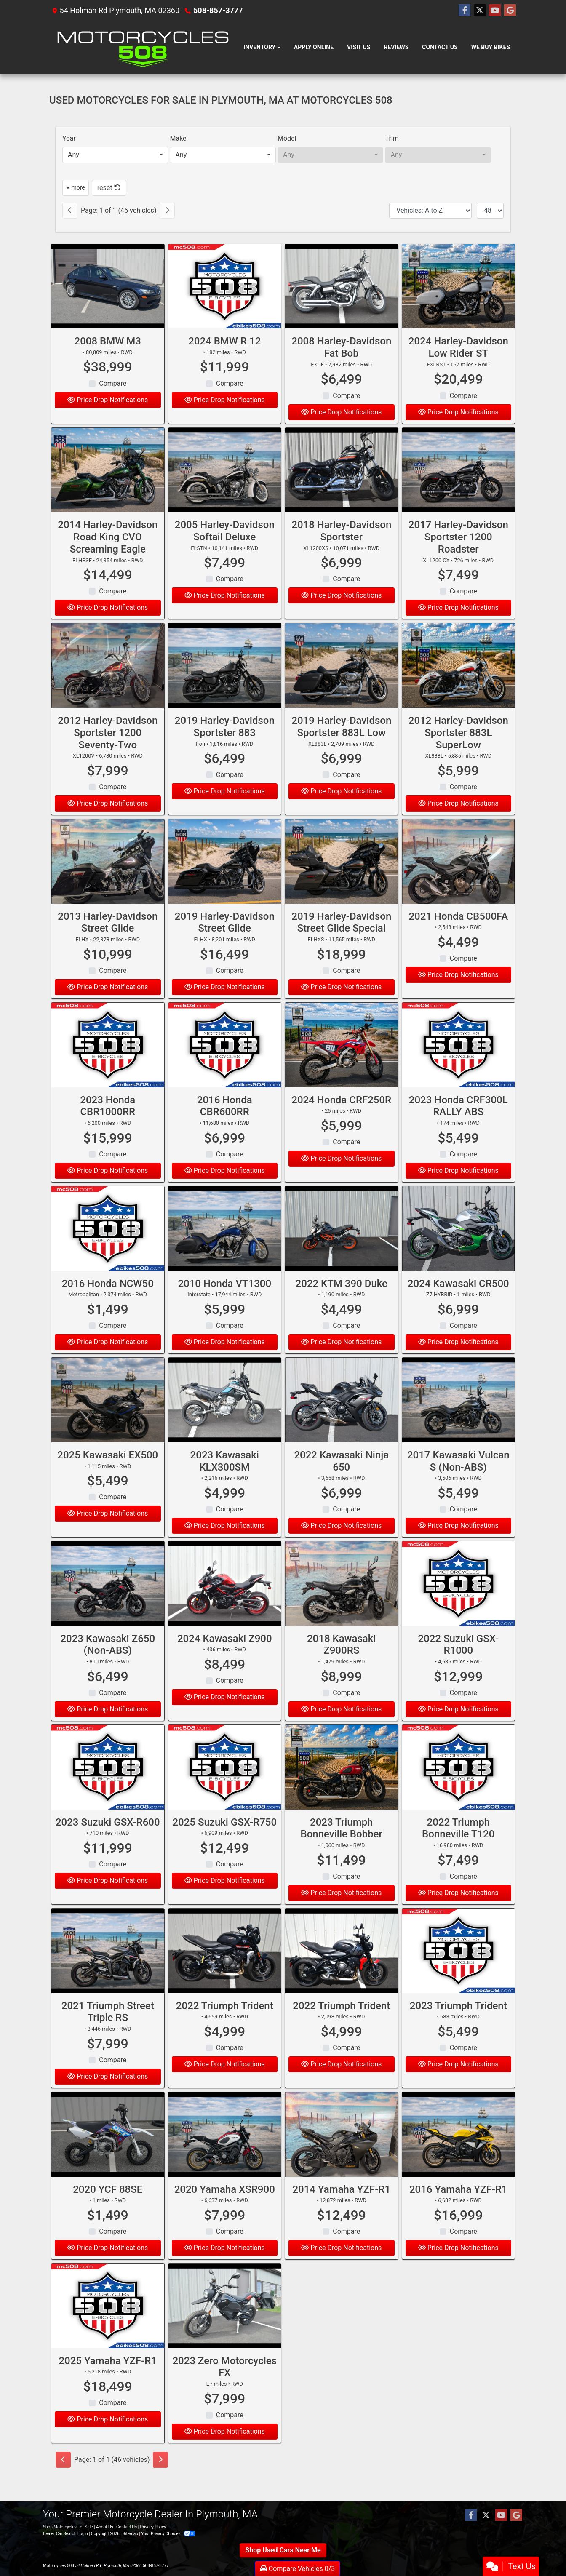  Describe the element at coordinates (69, 211) in the screenshot. I see `[Previous]` at that location.